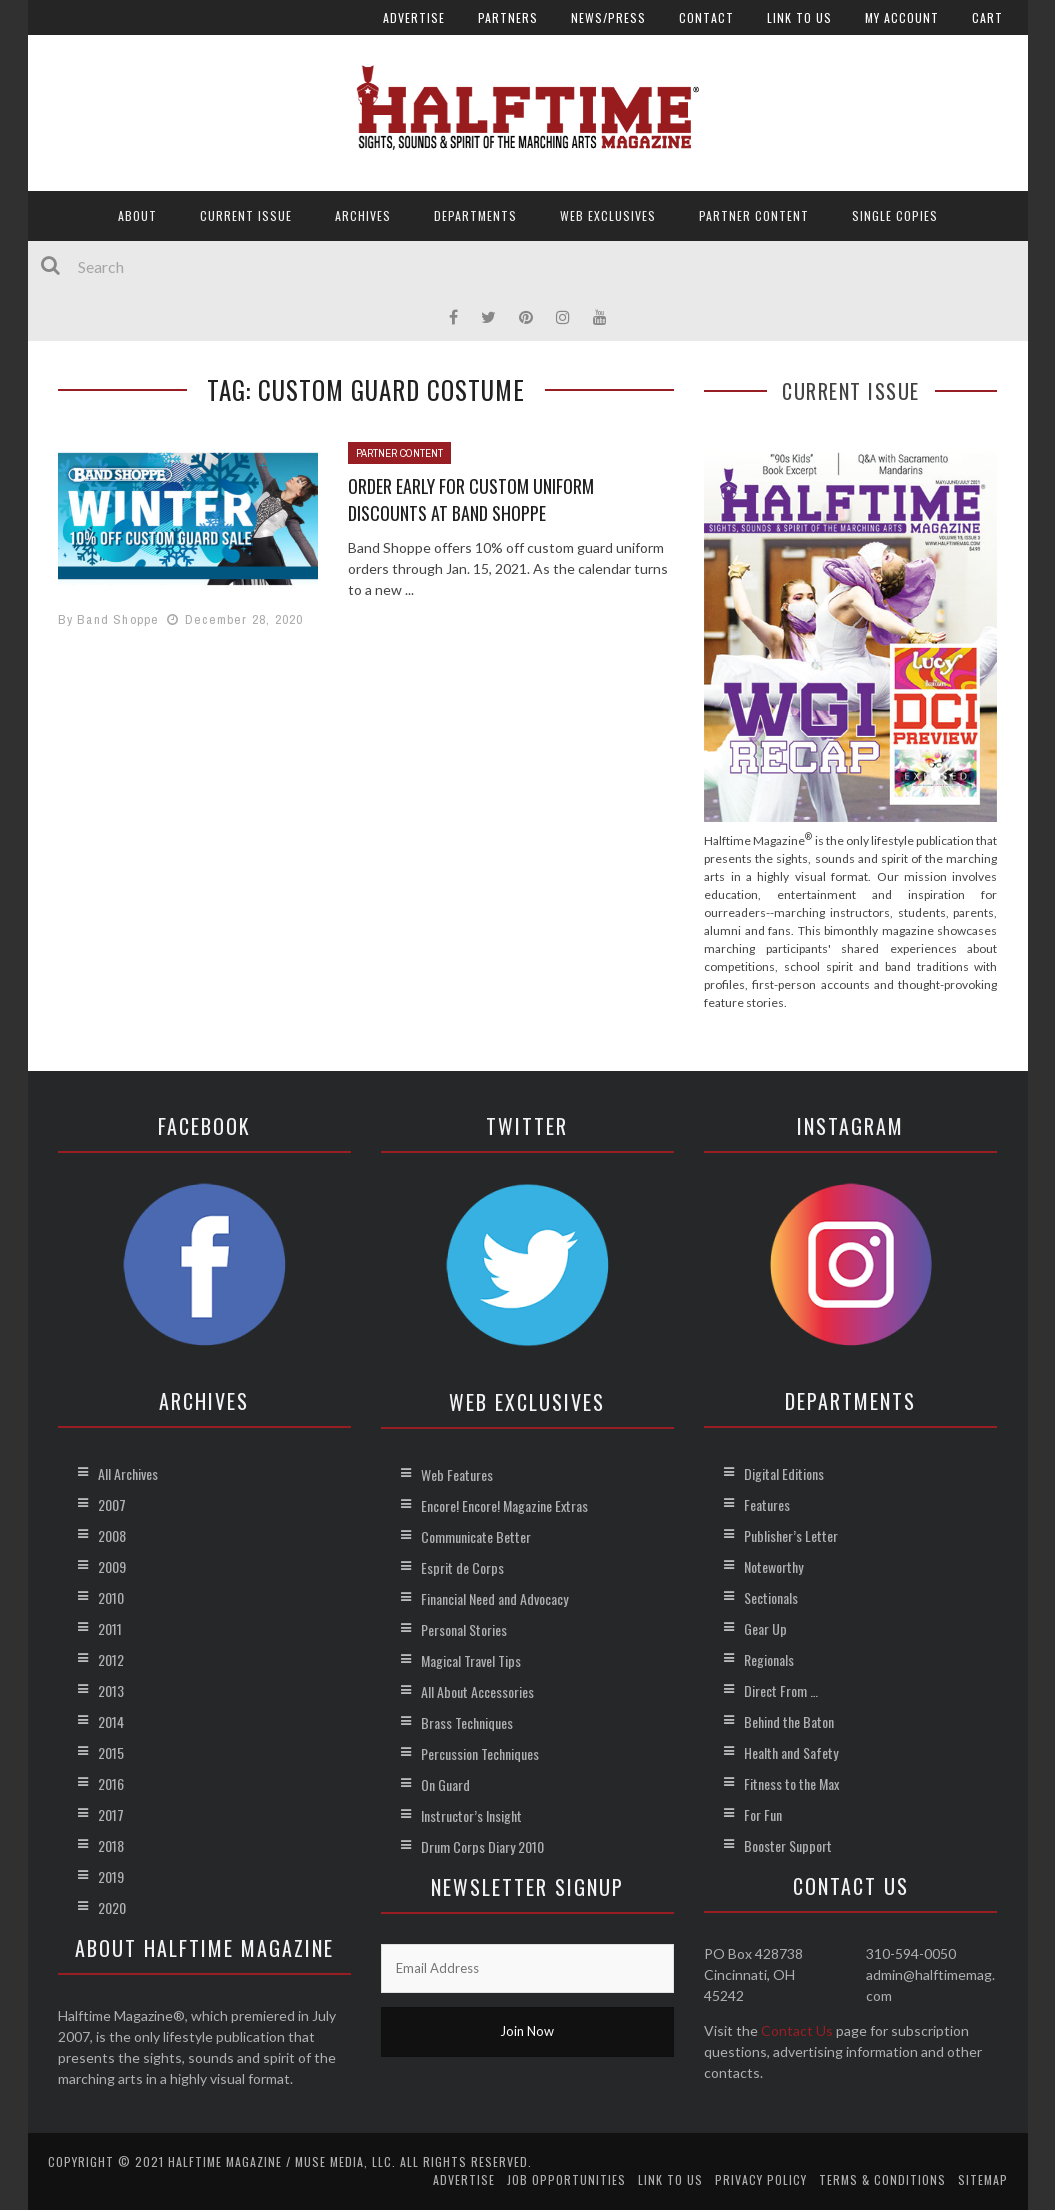  What do you see at coordinates (771, 1597) in the screenshot?
I see `Sectionals` at bounding box center [771, 1597].